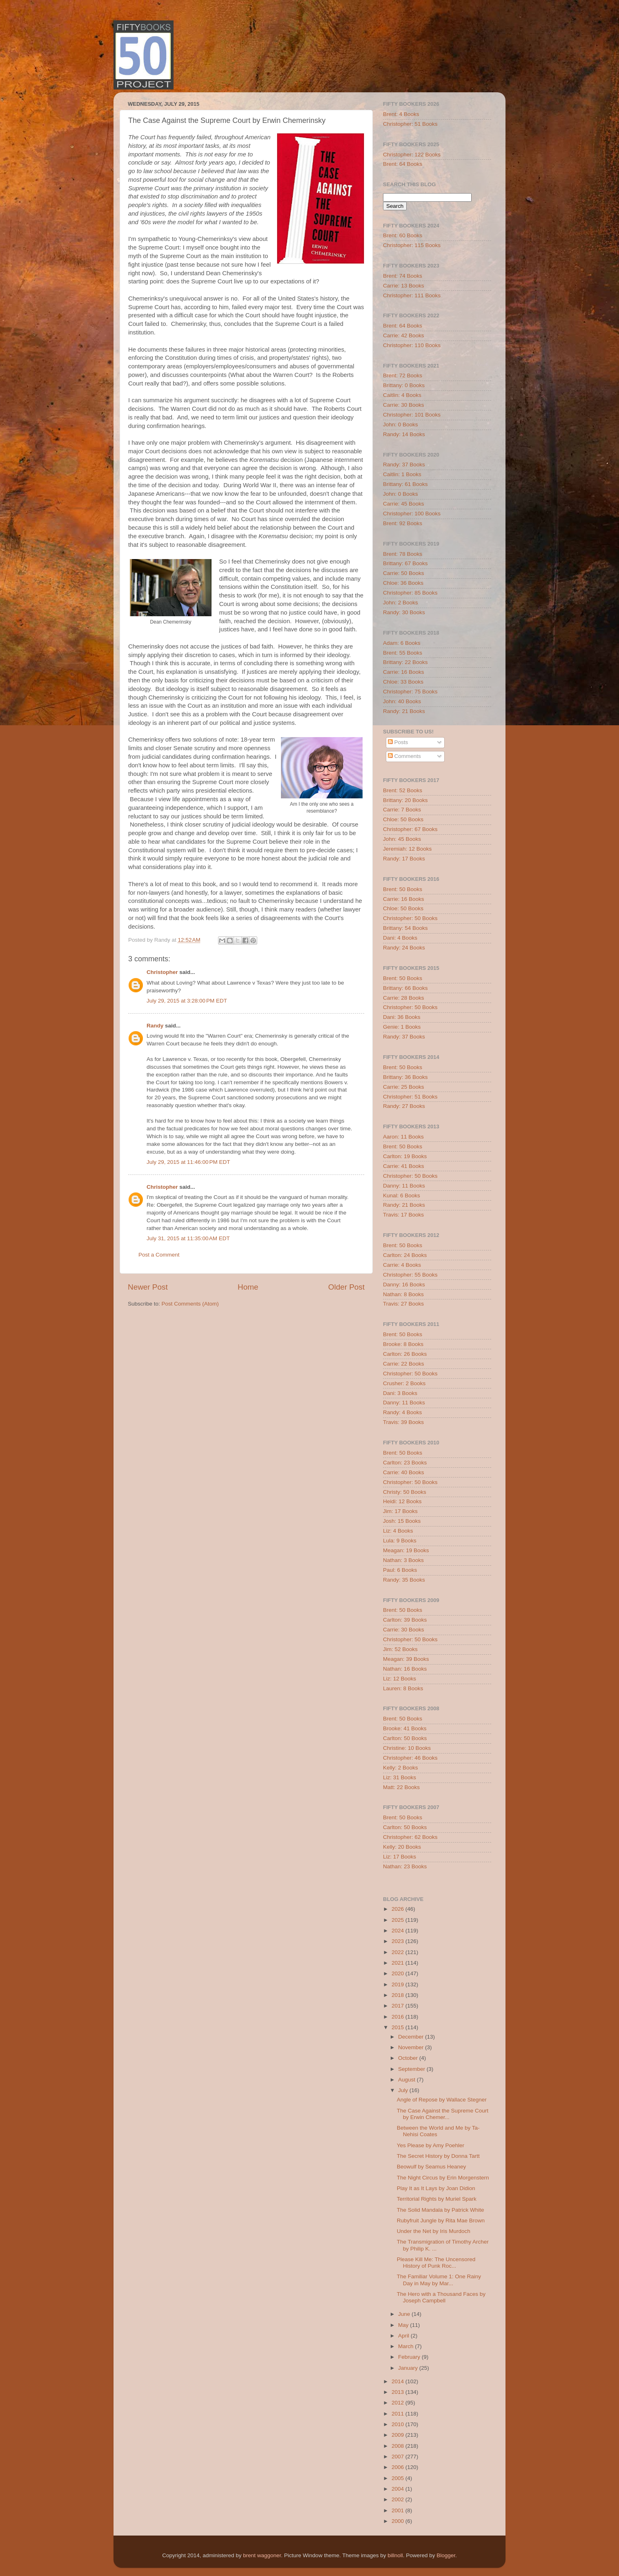 The height and width of the screenshot is (2576, 619). Describe the element at coordinates (398, 1931) in the screenshot. I see `2024` at that location.